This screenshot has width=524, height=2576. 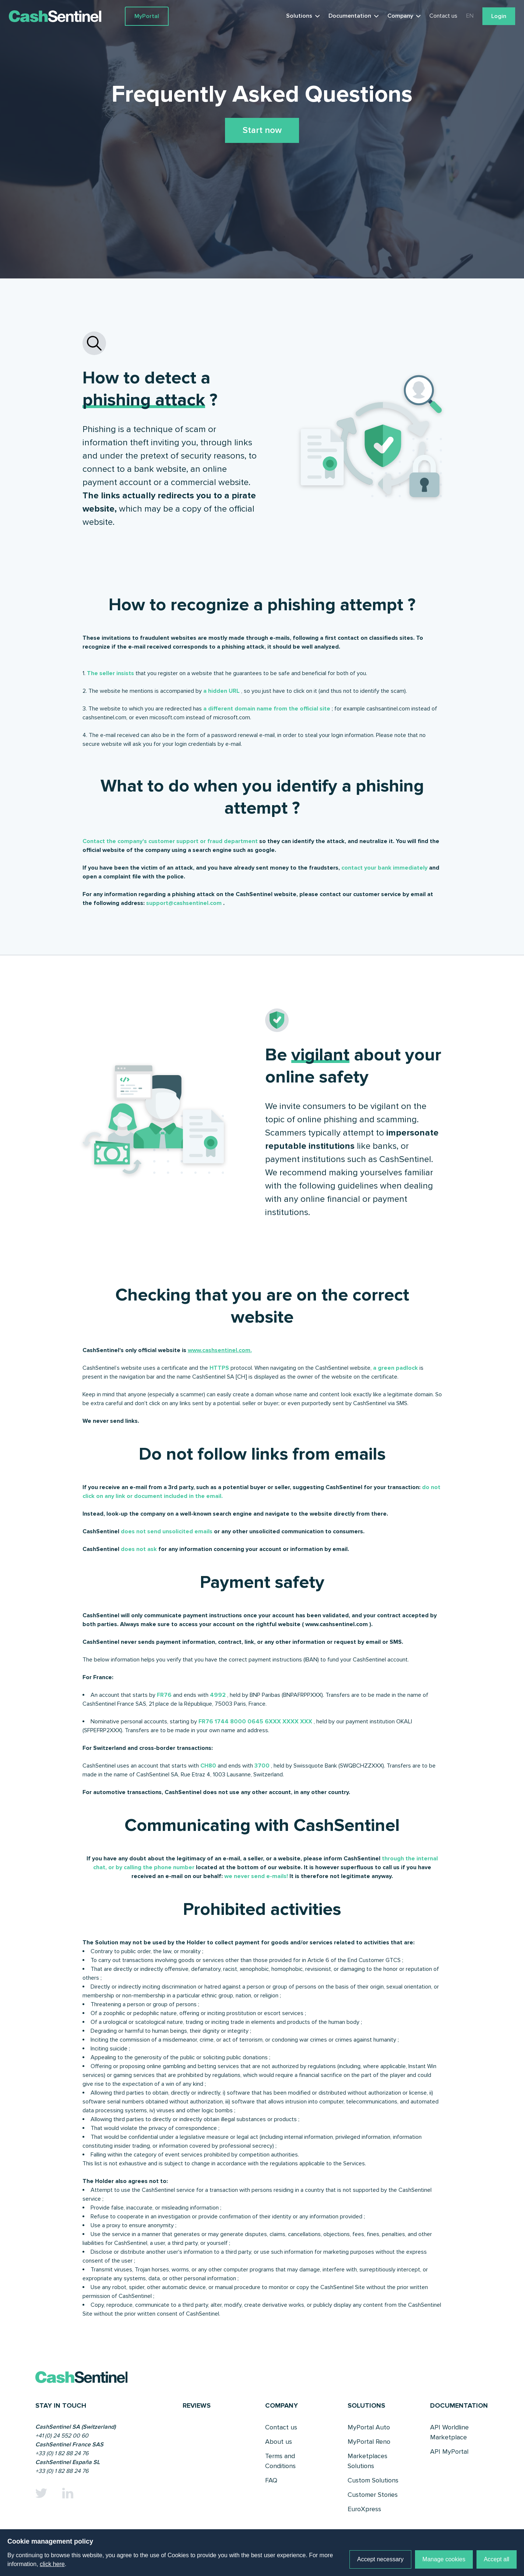 What do you see at coordinates (68, 2493) in the screenshot?
I see `[Linkedin]` at bounding box center [68, 2493].